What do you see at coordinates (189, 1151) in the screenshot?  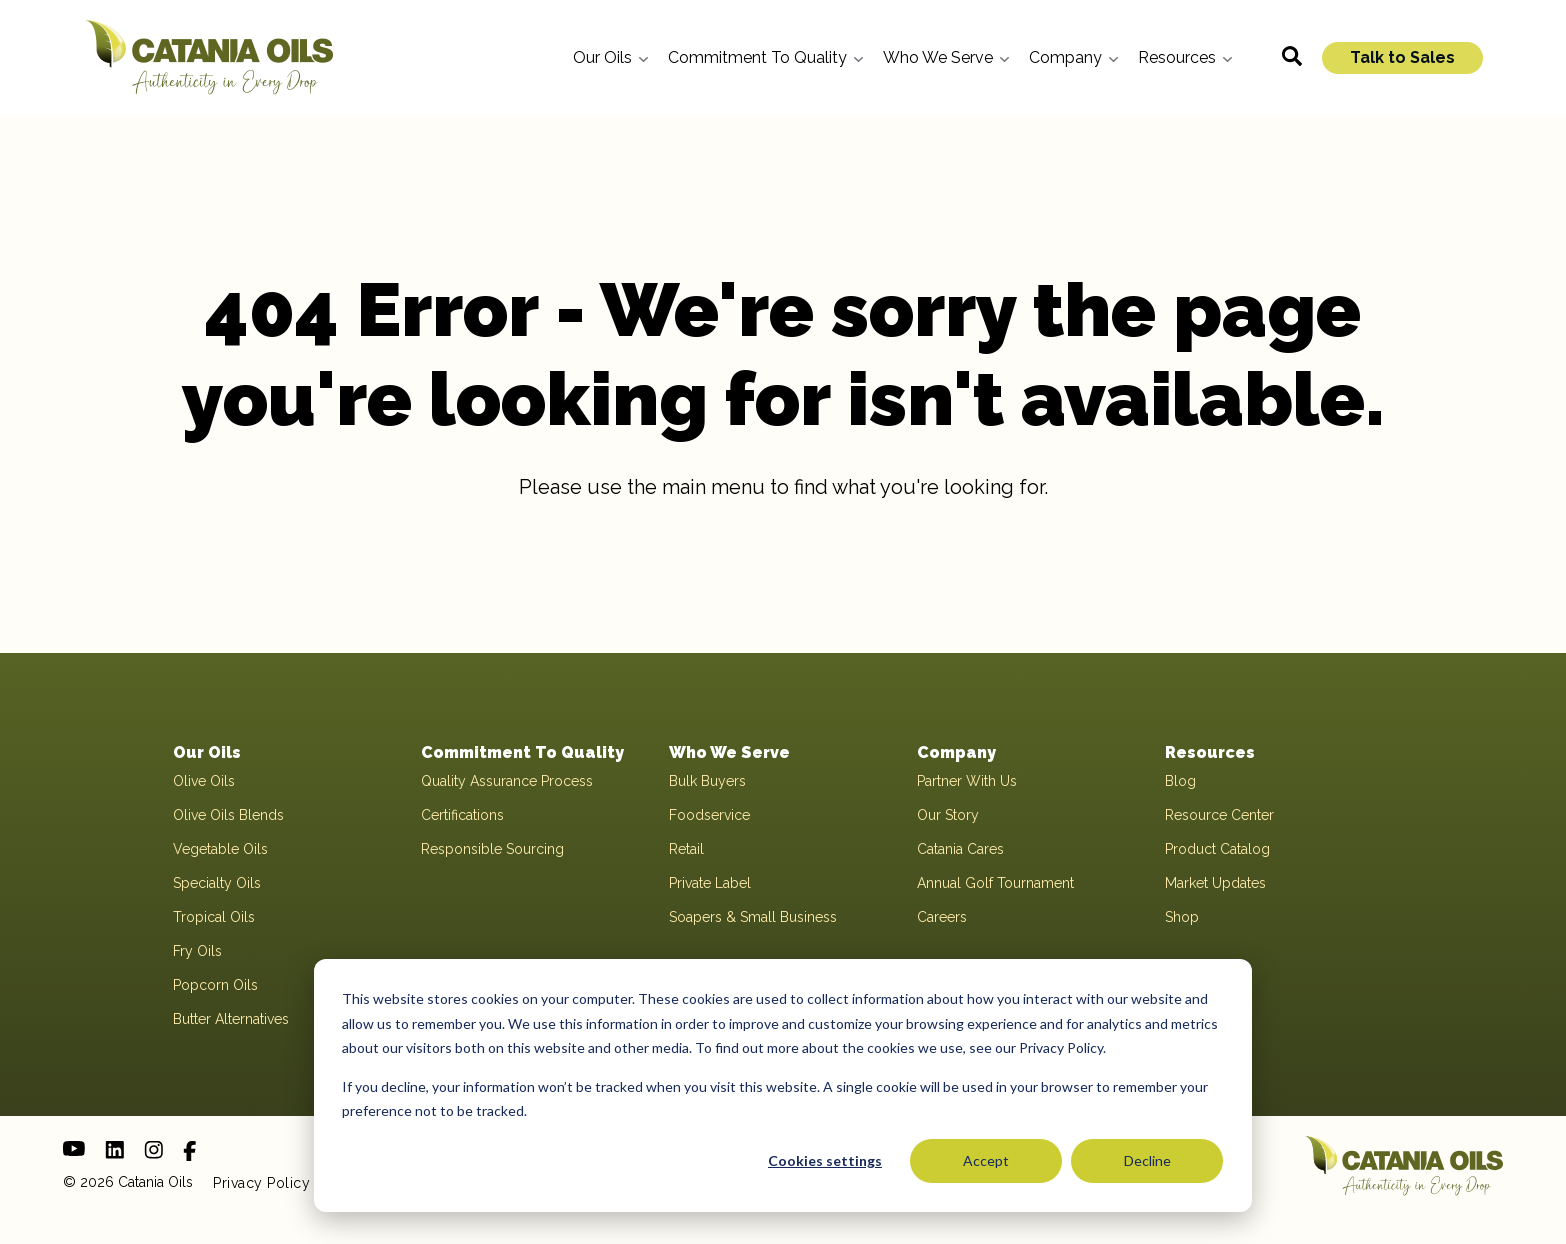 I see `[Facebook]` at bounding box center [189, 1151].